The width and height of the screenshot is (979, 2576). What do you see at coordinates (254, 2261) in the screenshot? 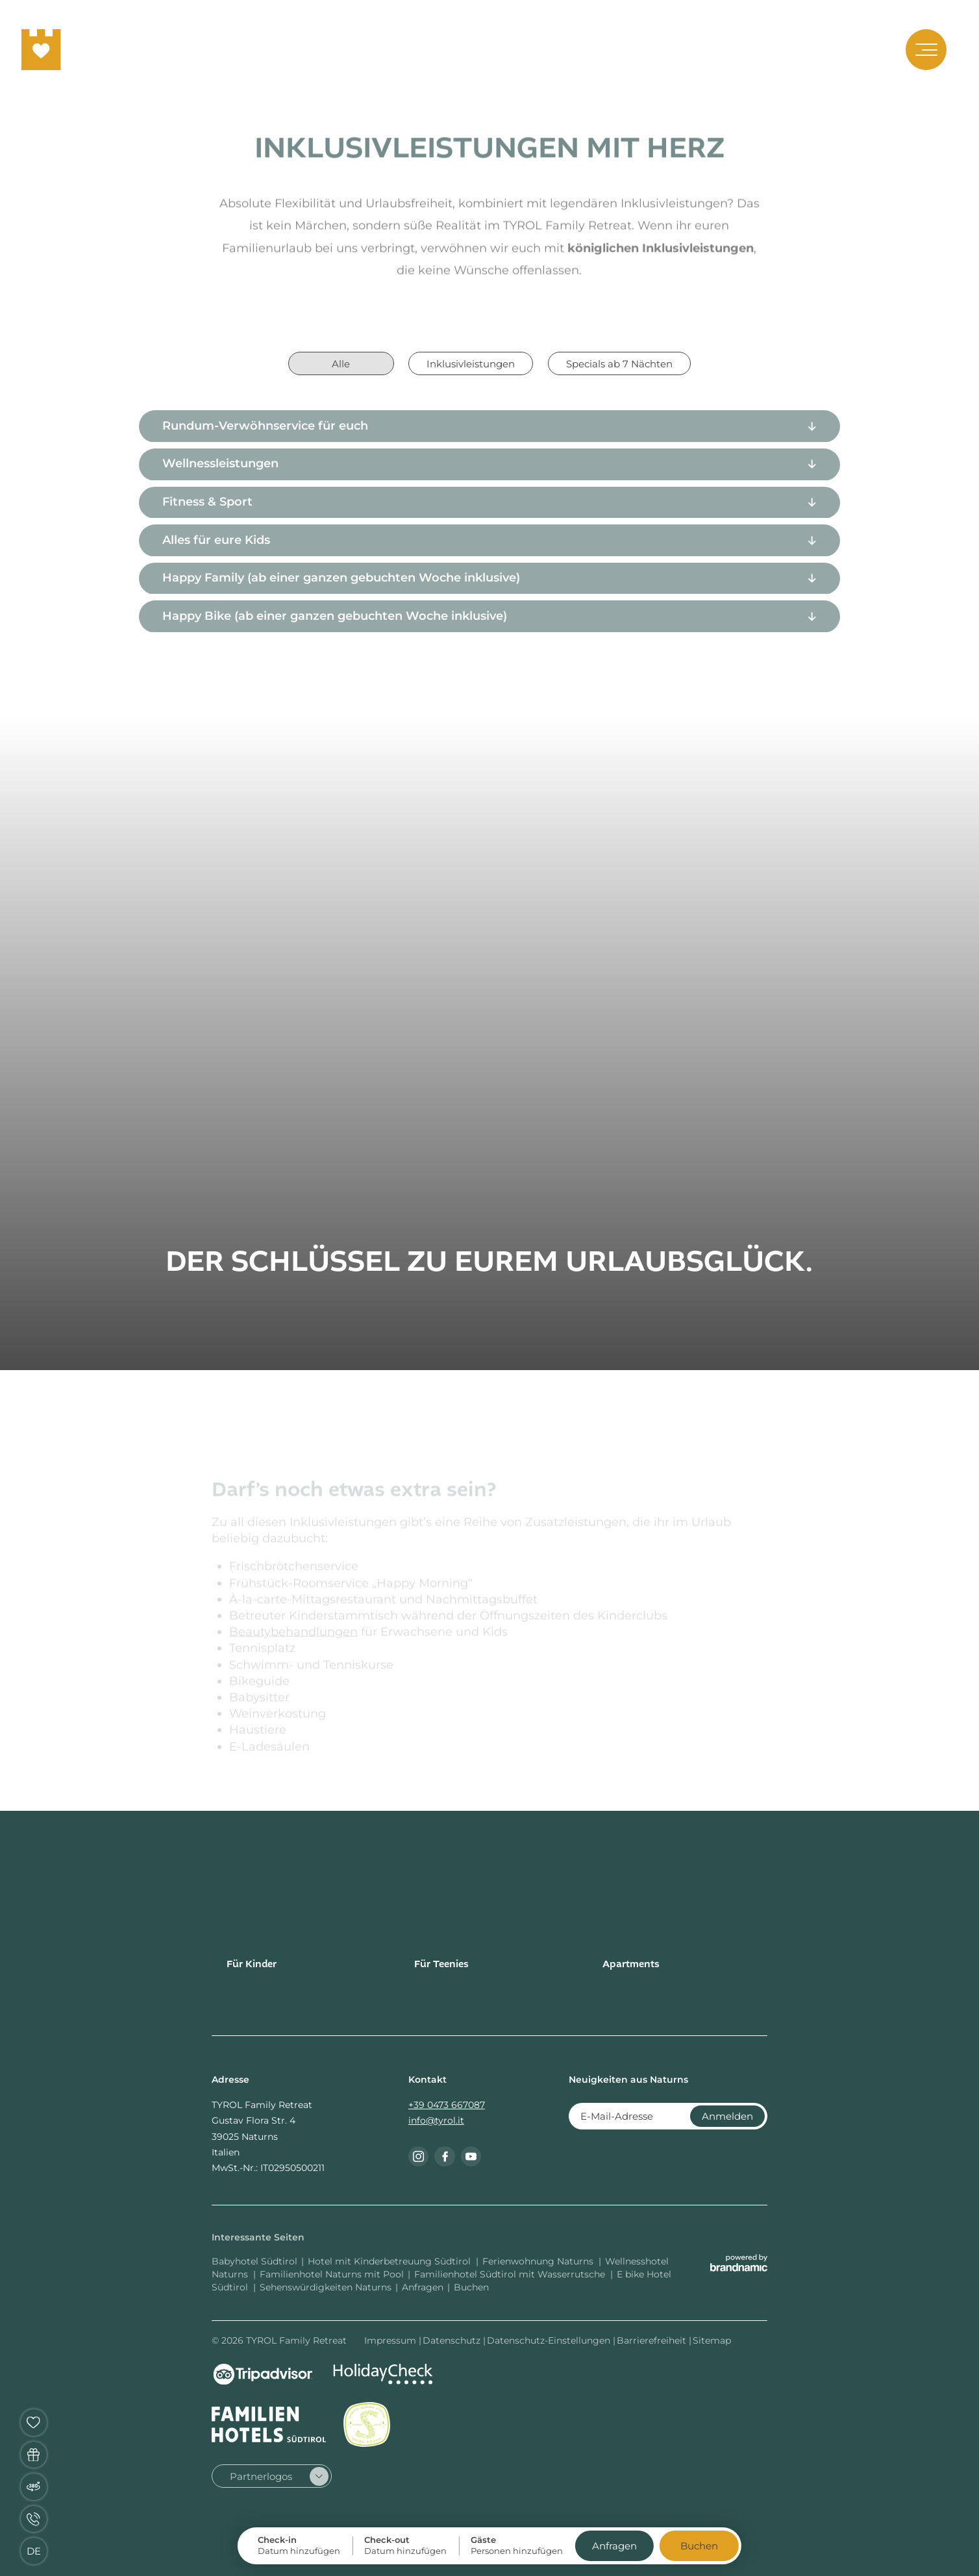
I see `Babyhotel Südtirol` at bounding box center [254, 2261].